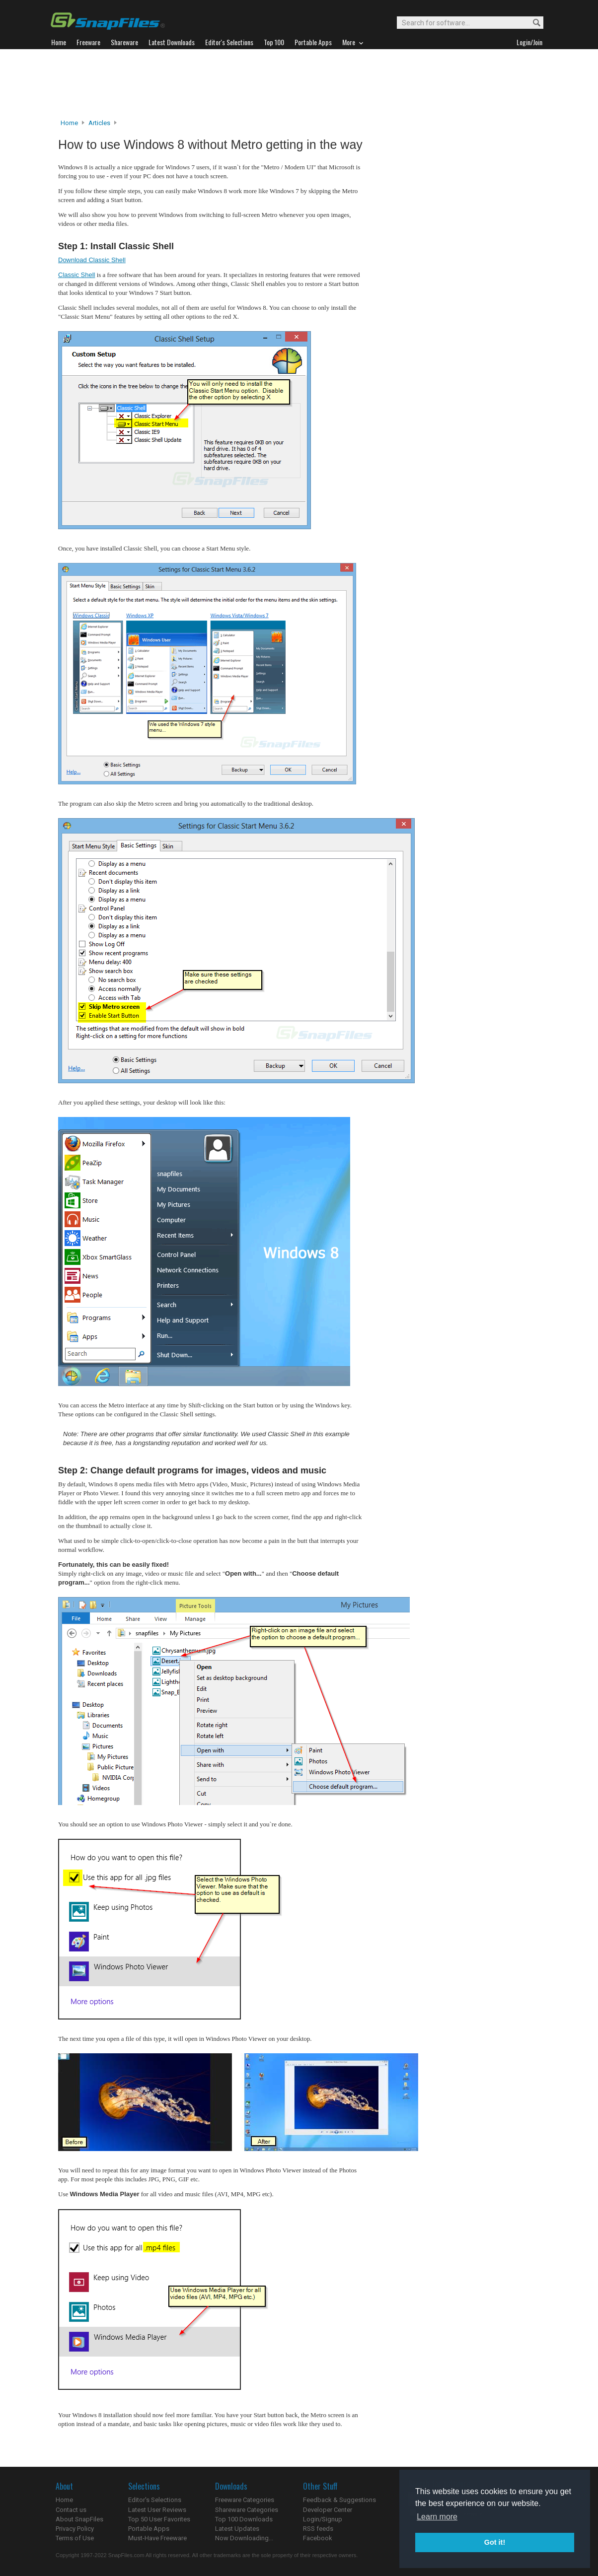  What do you see at coordinates (322, 2519) in the screenshot?
I see `Login/Signup` at bounding box center [322, 2519].